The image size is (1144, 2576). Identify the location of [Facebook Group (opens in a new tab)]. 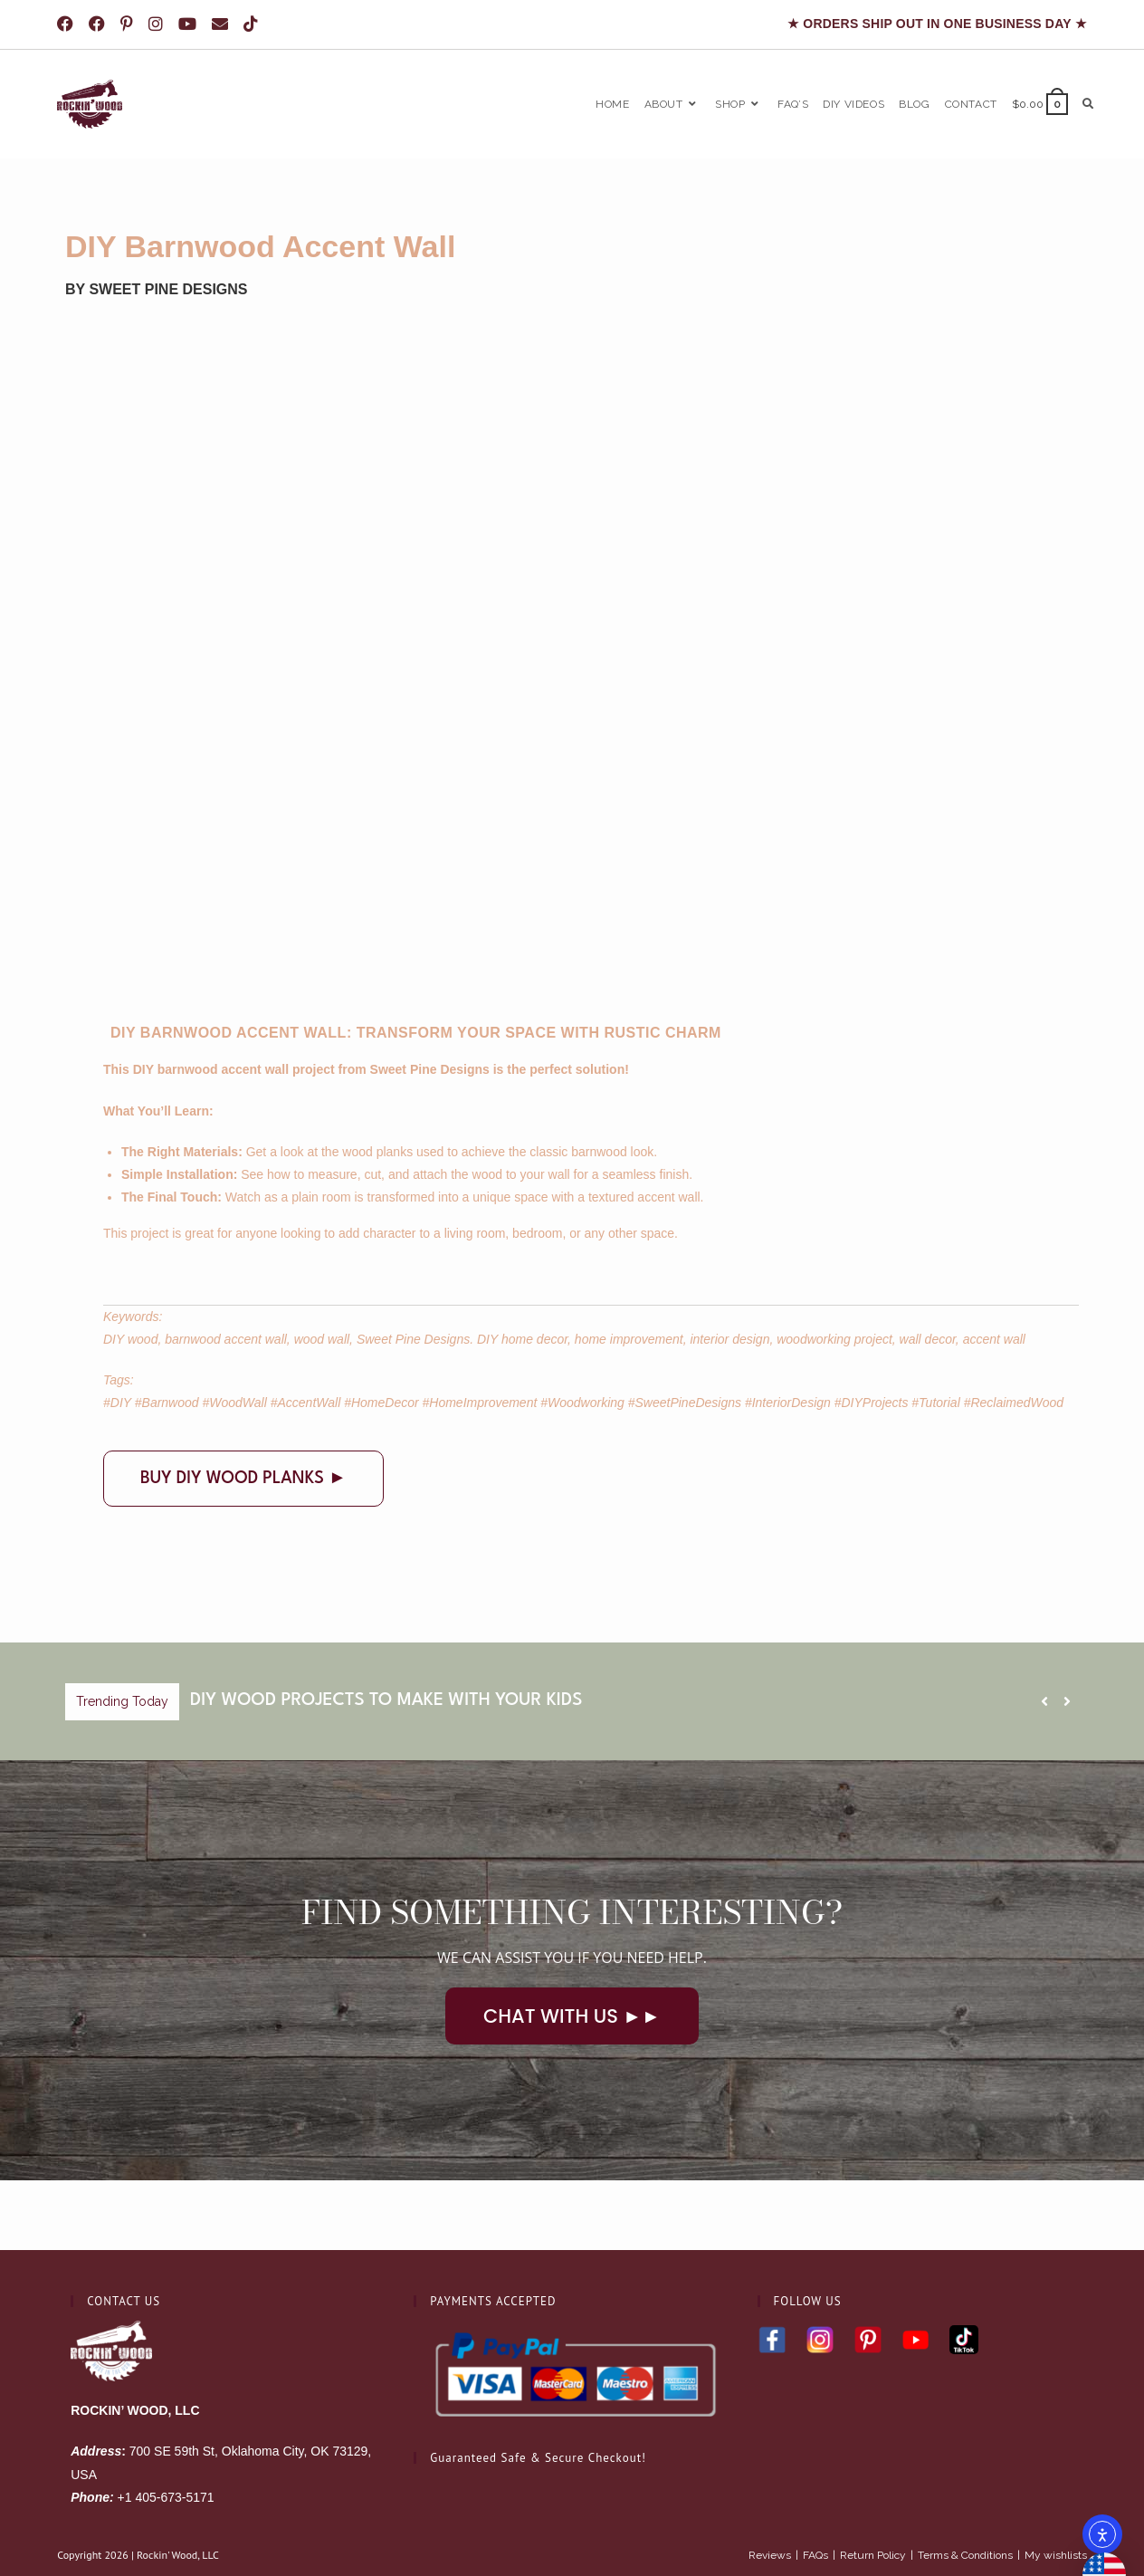
(100, 24).